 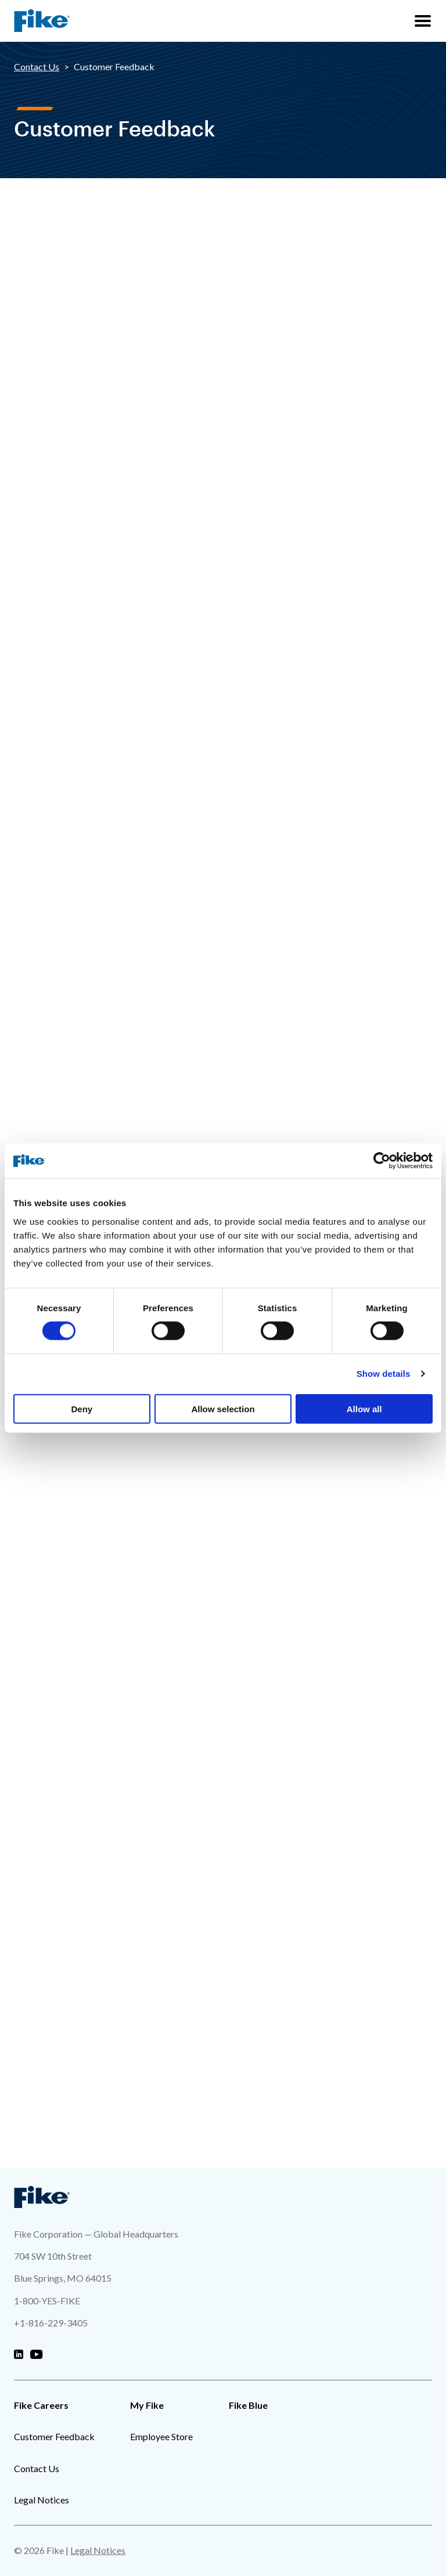 I want to click on Show details, so click(x=384, y=1374).